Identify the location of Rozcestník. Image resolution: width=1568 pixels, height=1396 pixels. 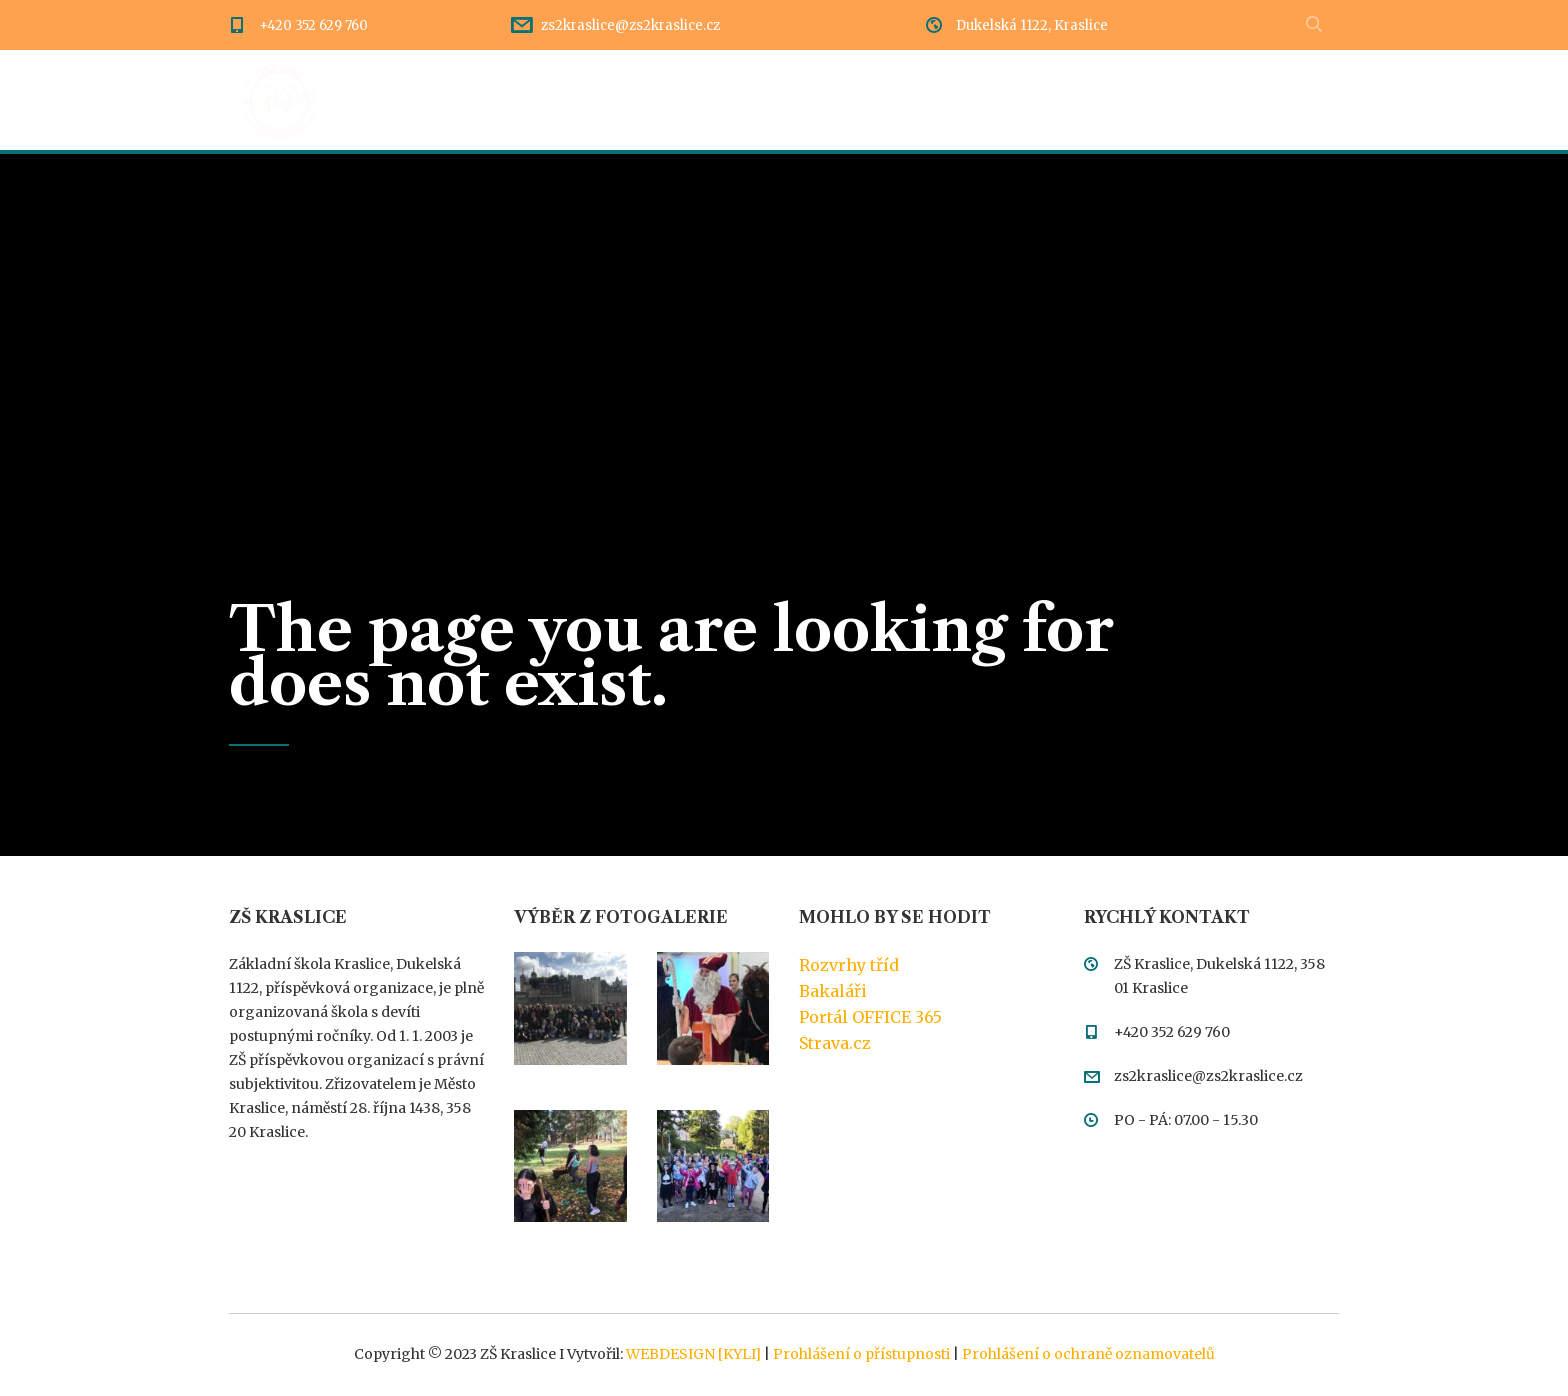
(666, 100).